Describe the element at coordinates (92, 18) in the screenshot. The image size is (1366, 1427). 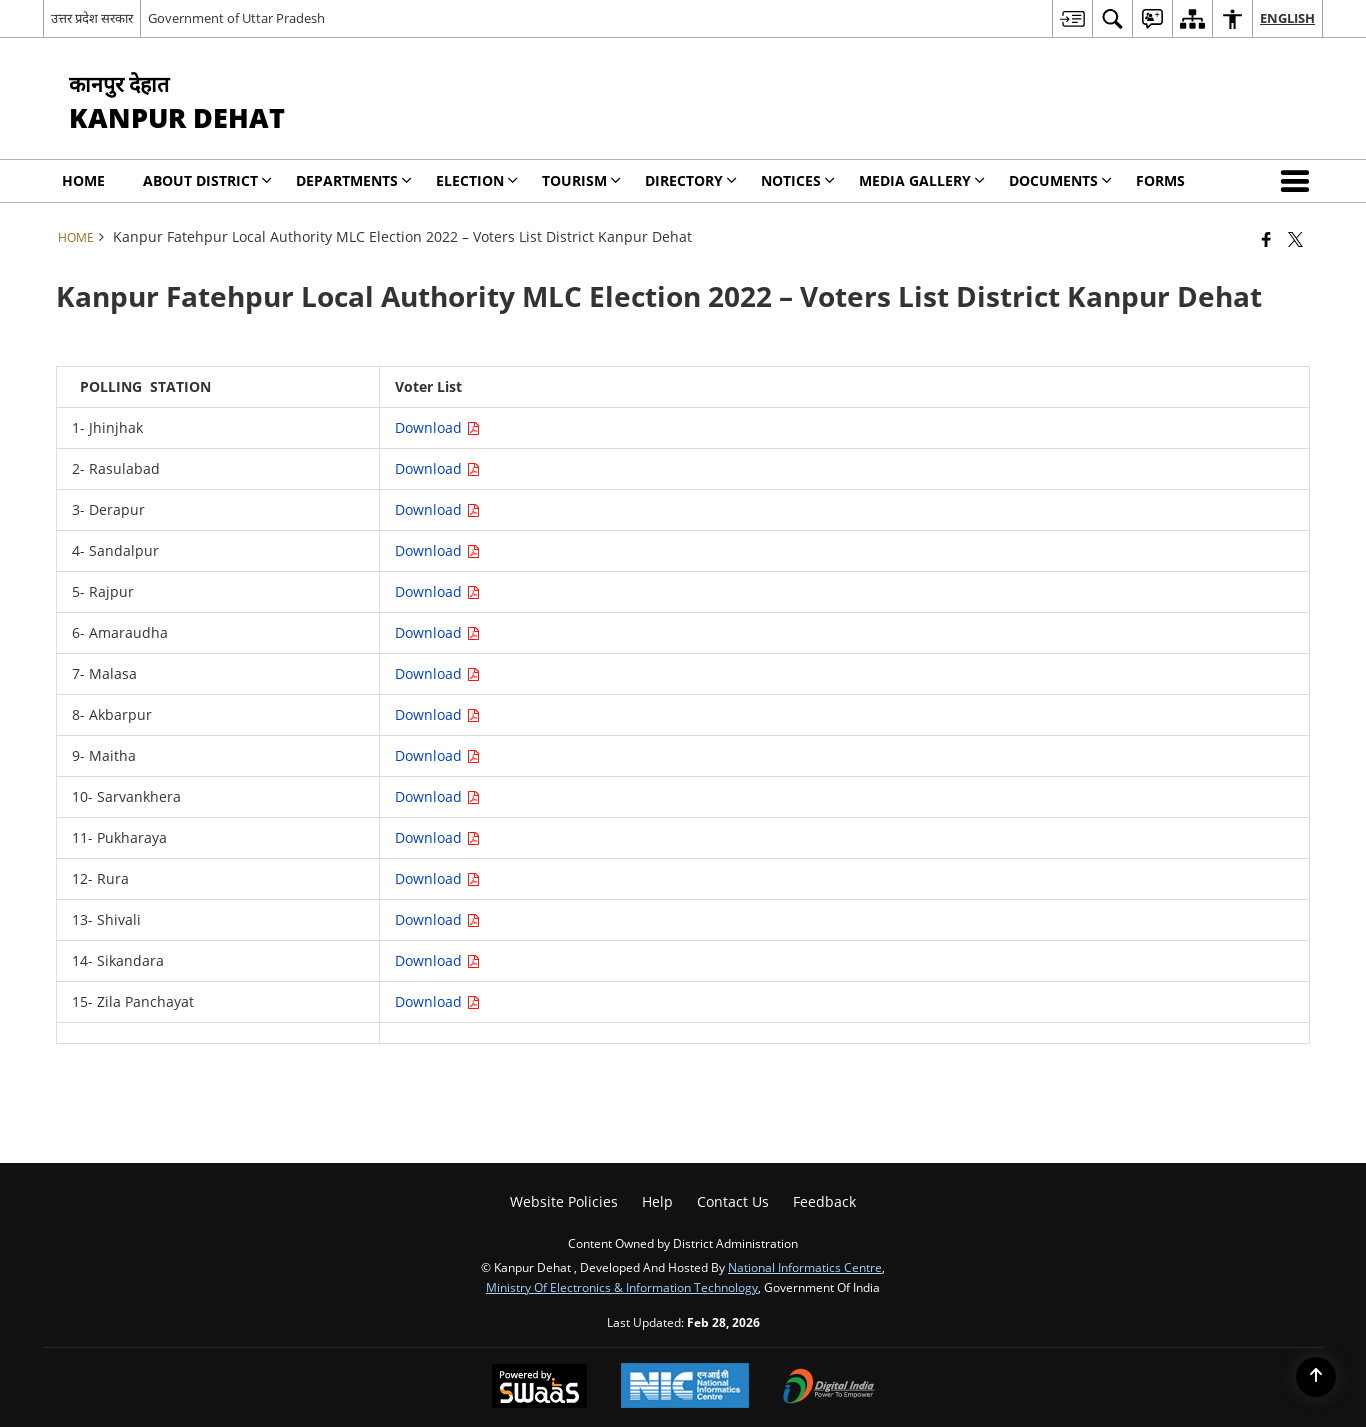
I see `उत्तर प्रदेश सरकार [उत्तर प्रदेश सरकार - External Regional Language Site that opens in a new window]` at that location.